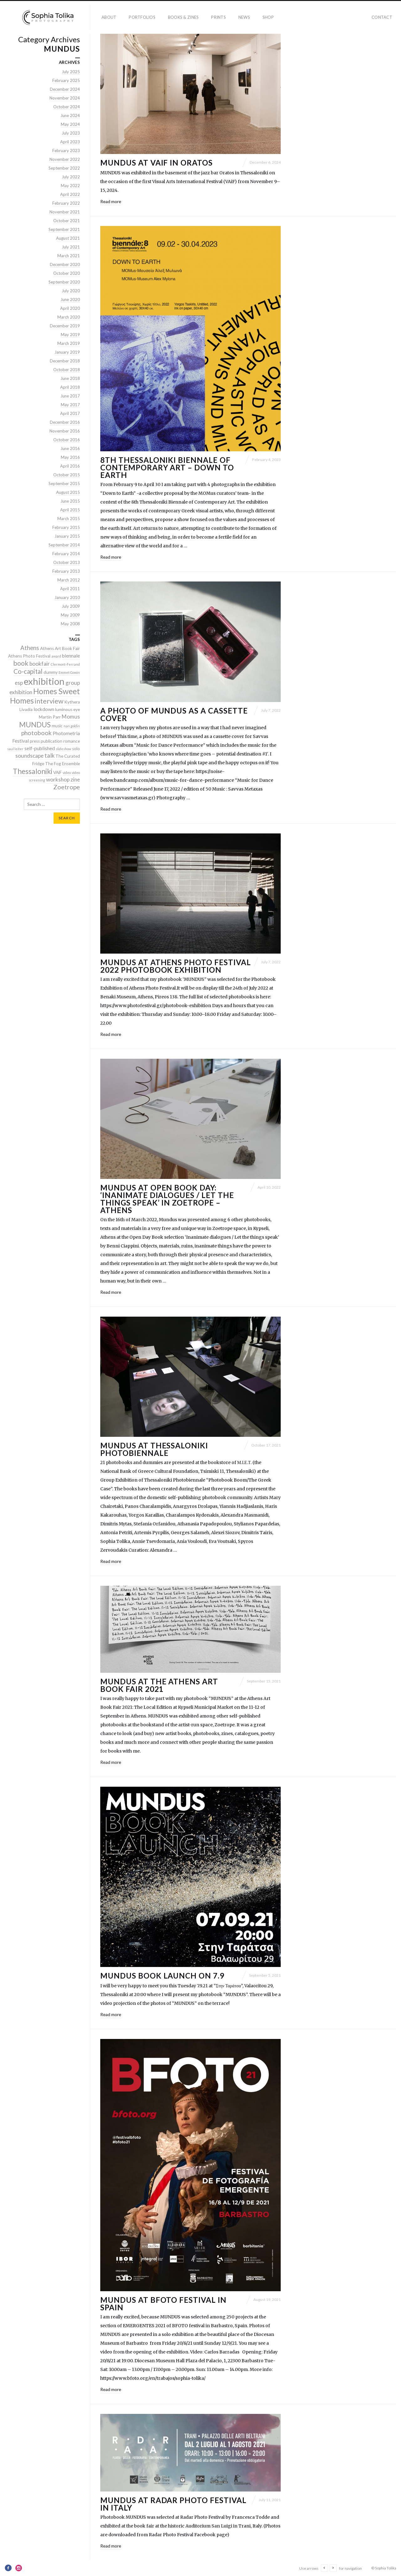 The width and height of the screenshot is (401, 2576). What do you see at coordinates (70, 141) in the screenshot?
I see `April 2023` at bounding box center [70, 141].